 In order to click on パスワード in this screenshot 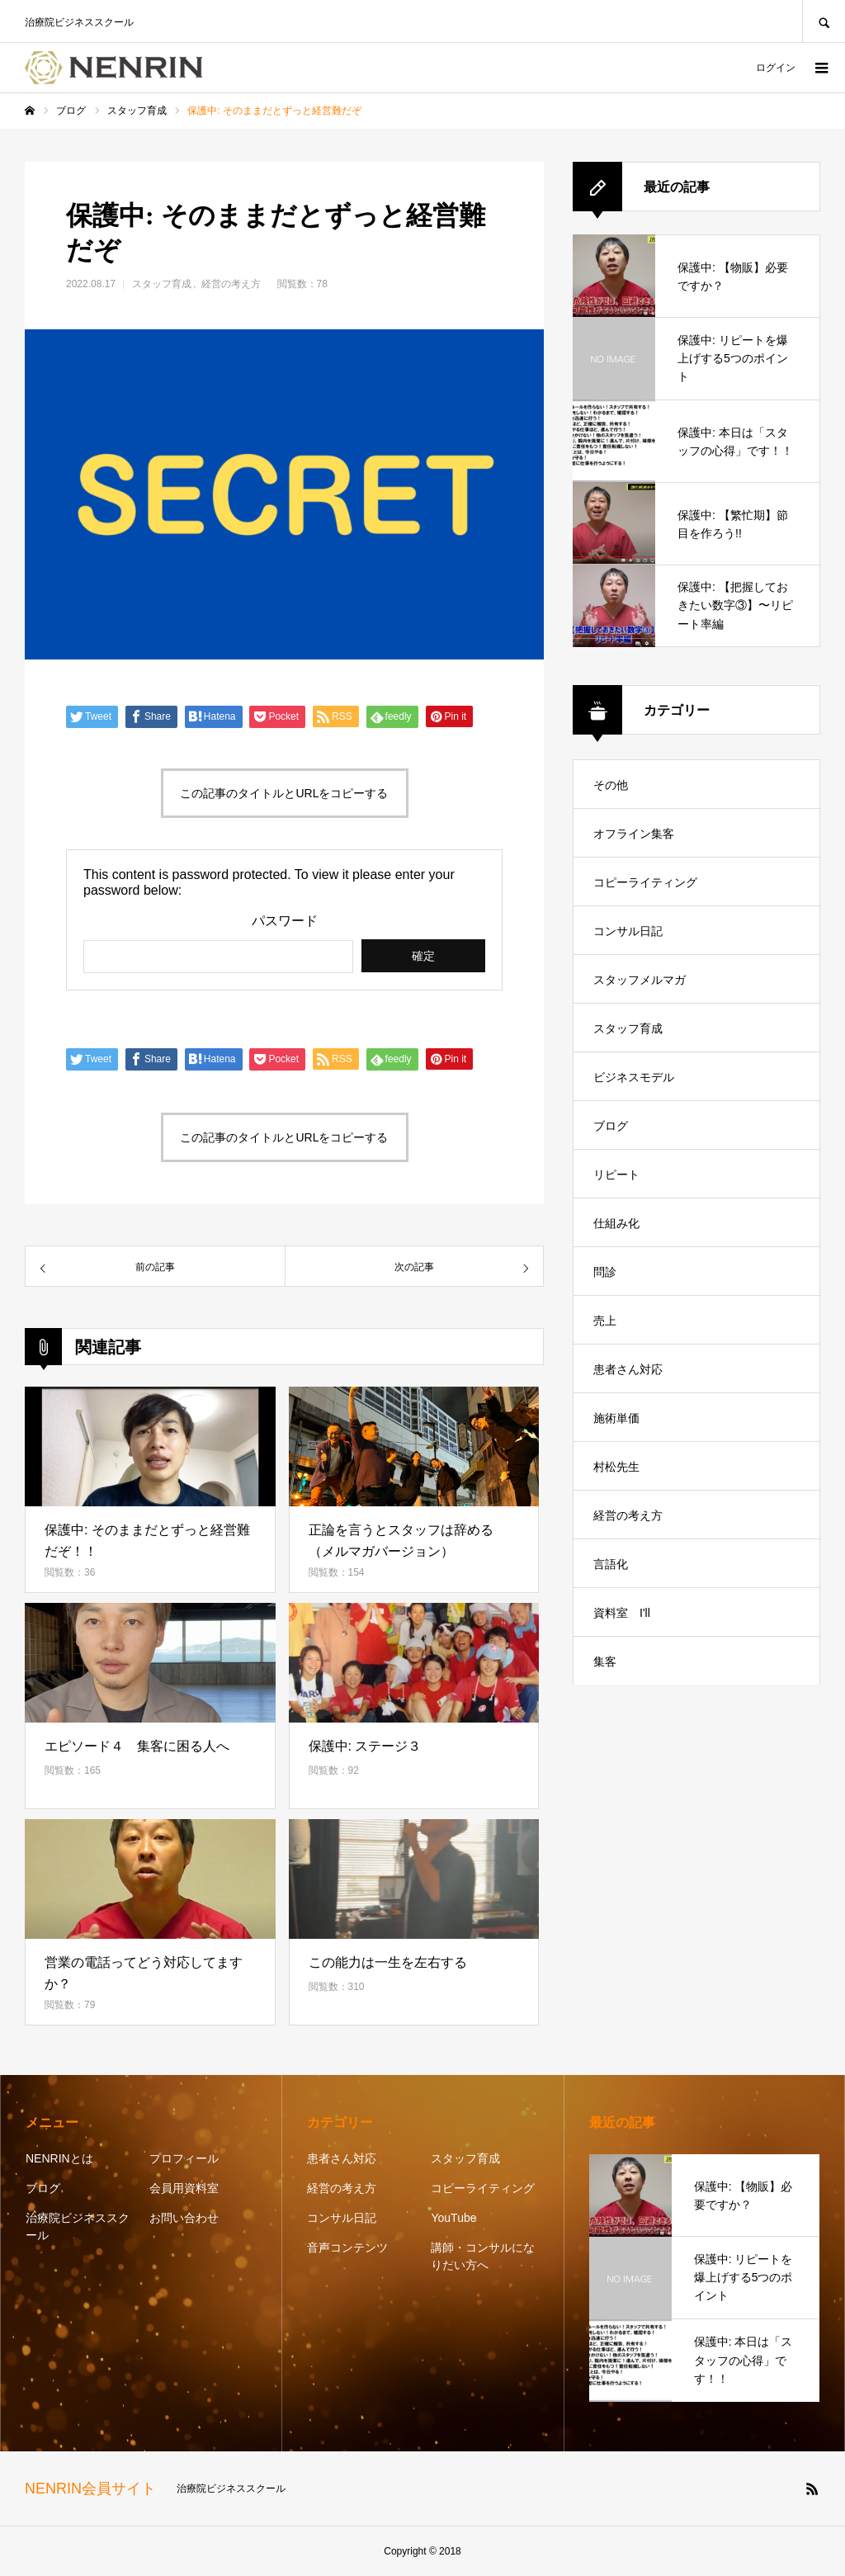, I will do `click(285, 921)`.